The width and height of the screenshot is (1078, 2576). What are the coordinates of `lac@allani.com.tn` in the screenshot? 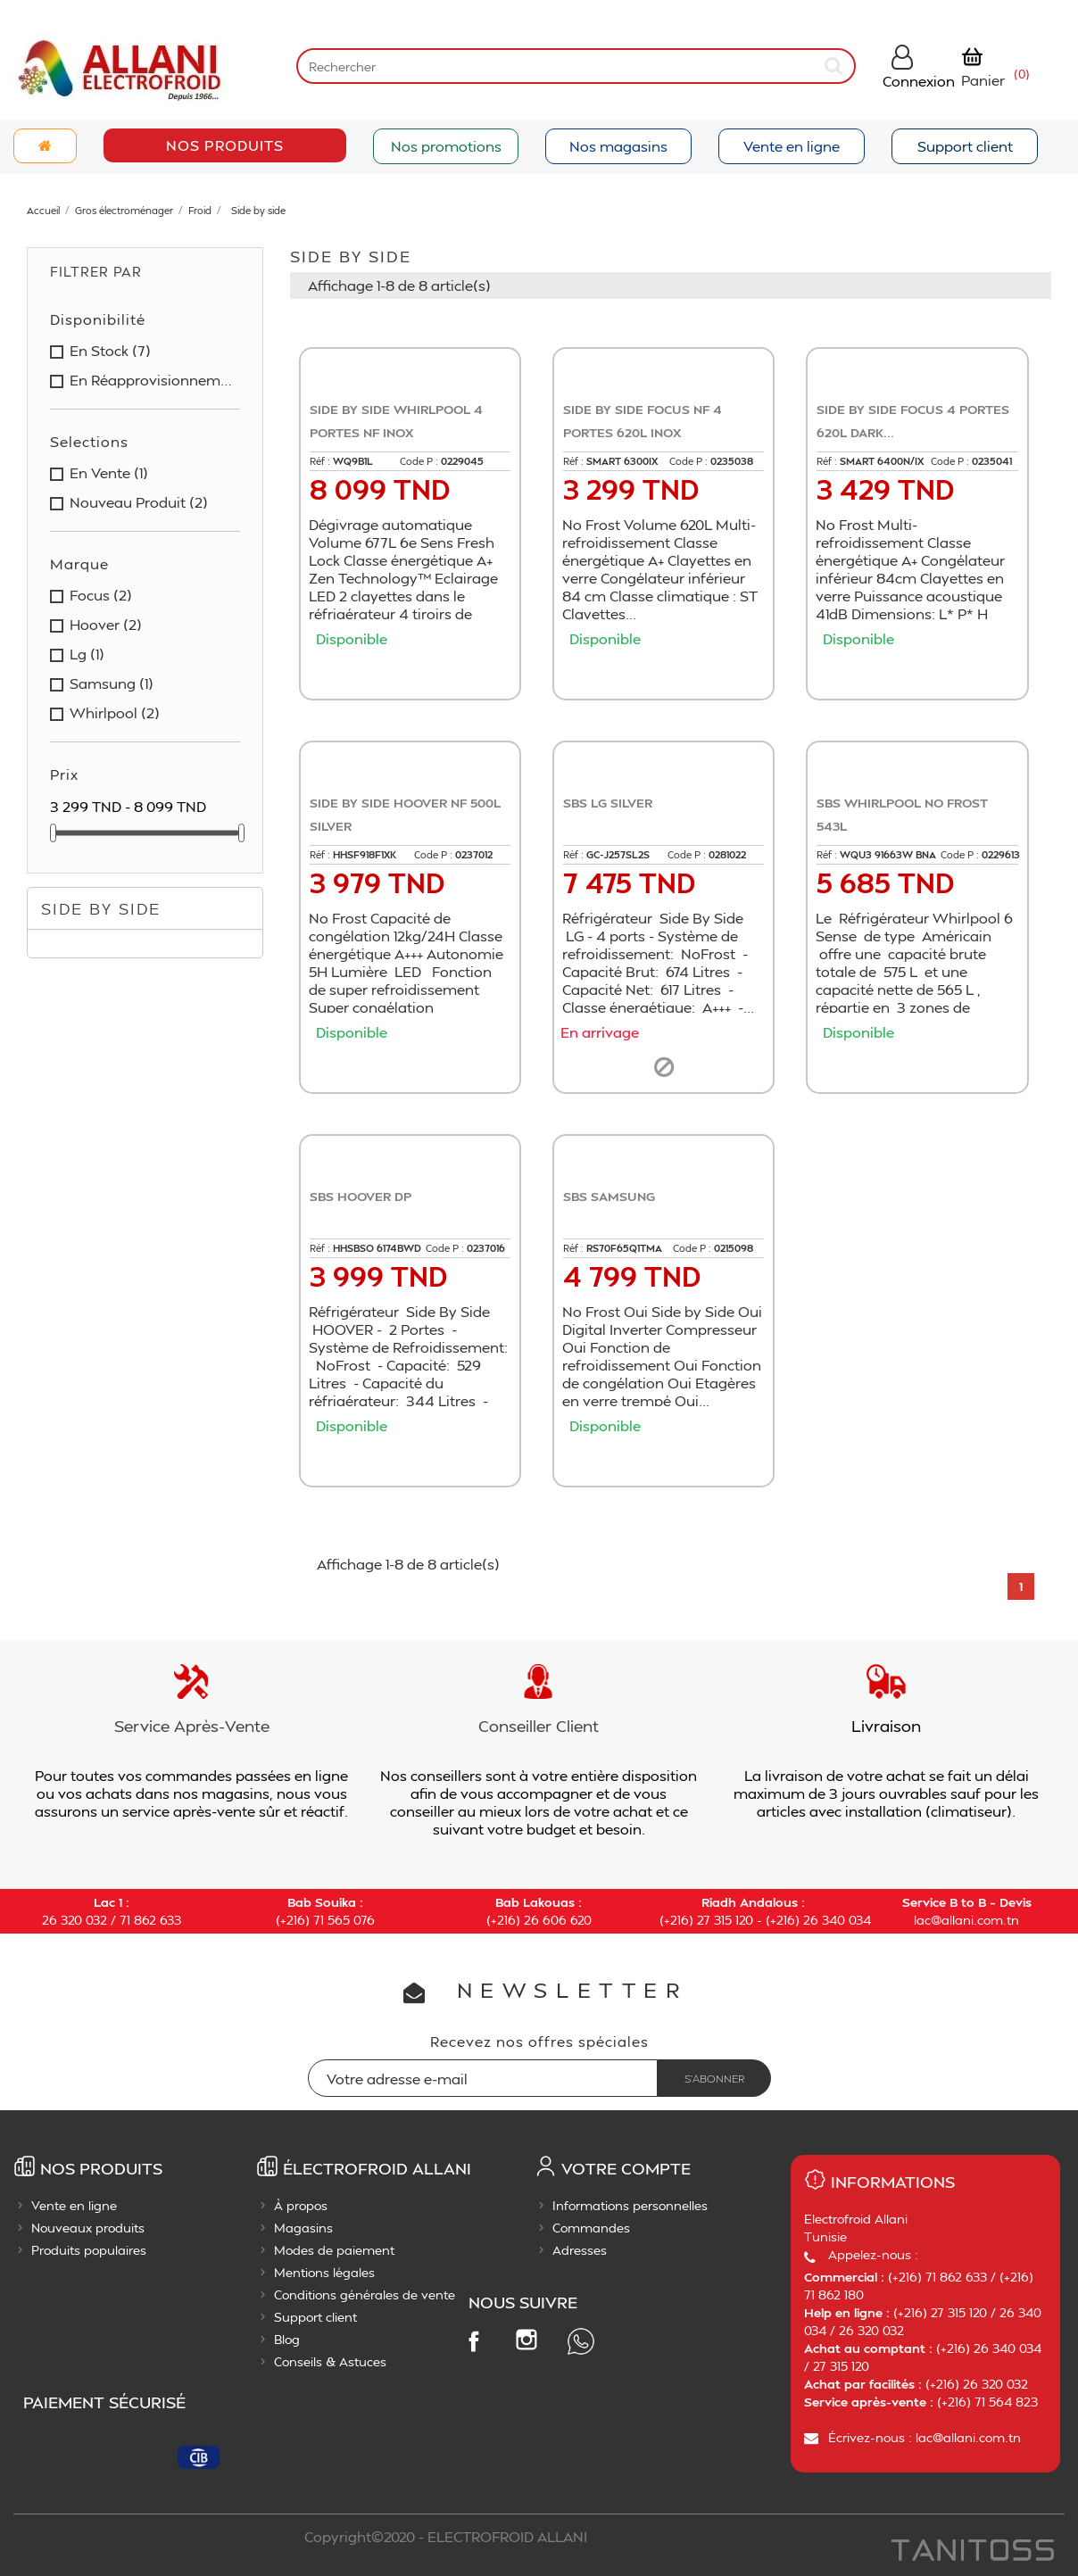 It's located at (966, 1919).